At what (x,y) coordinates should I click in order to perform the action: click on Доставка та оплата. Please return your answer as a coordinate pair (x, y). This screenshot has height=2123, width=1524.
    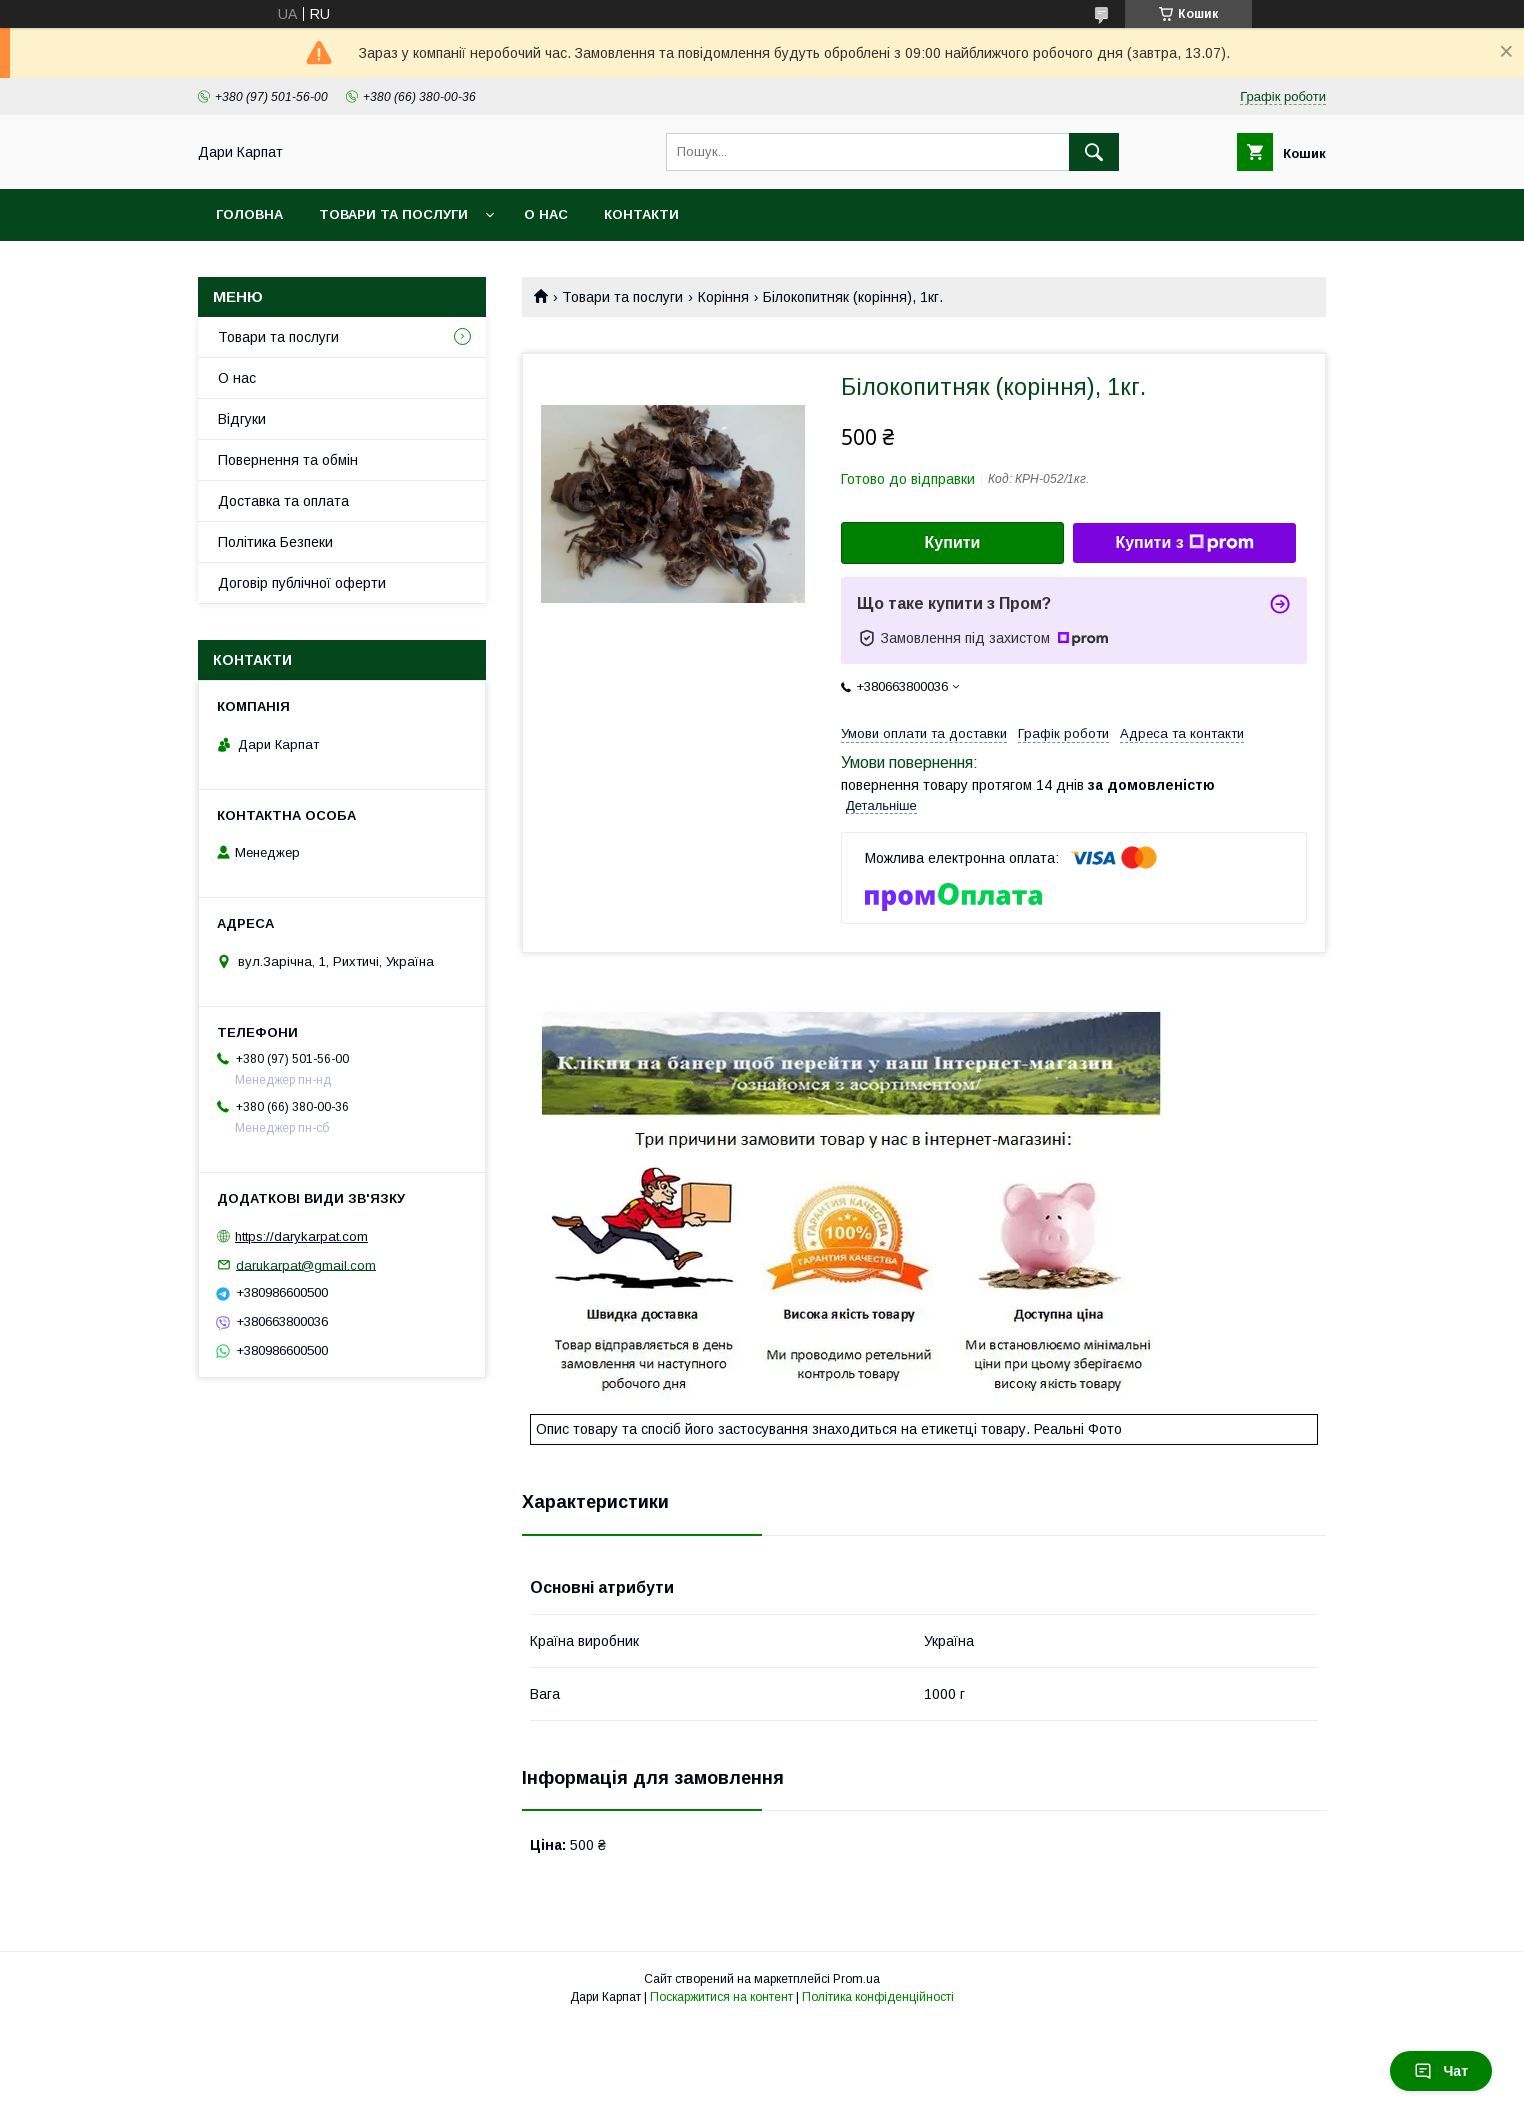
    Looking at the image, I should click on (283, 501).